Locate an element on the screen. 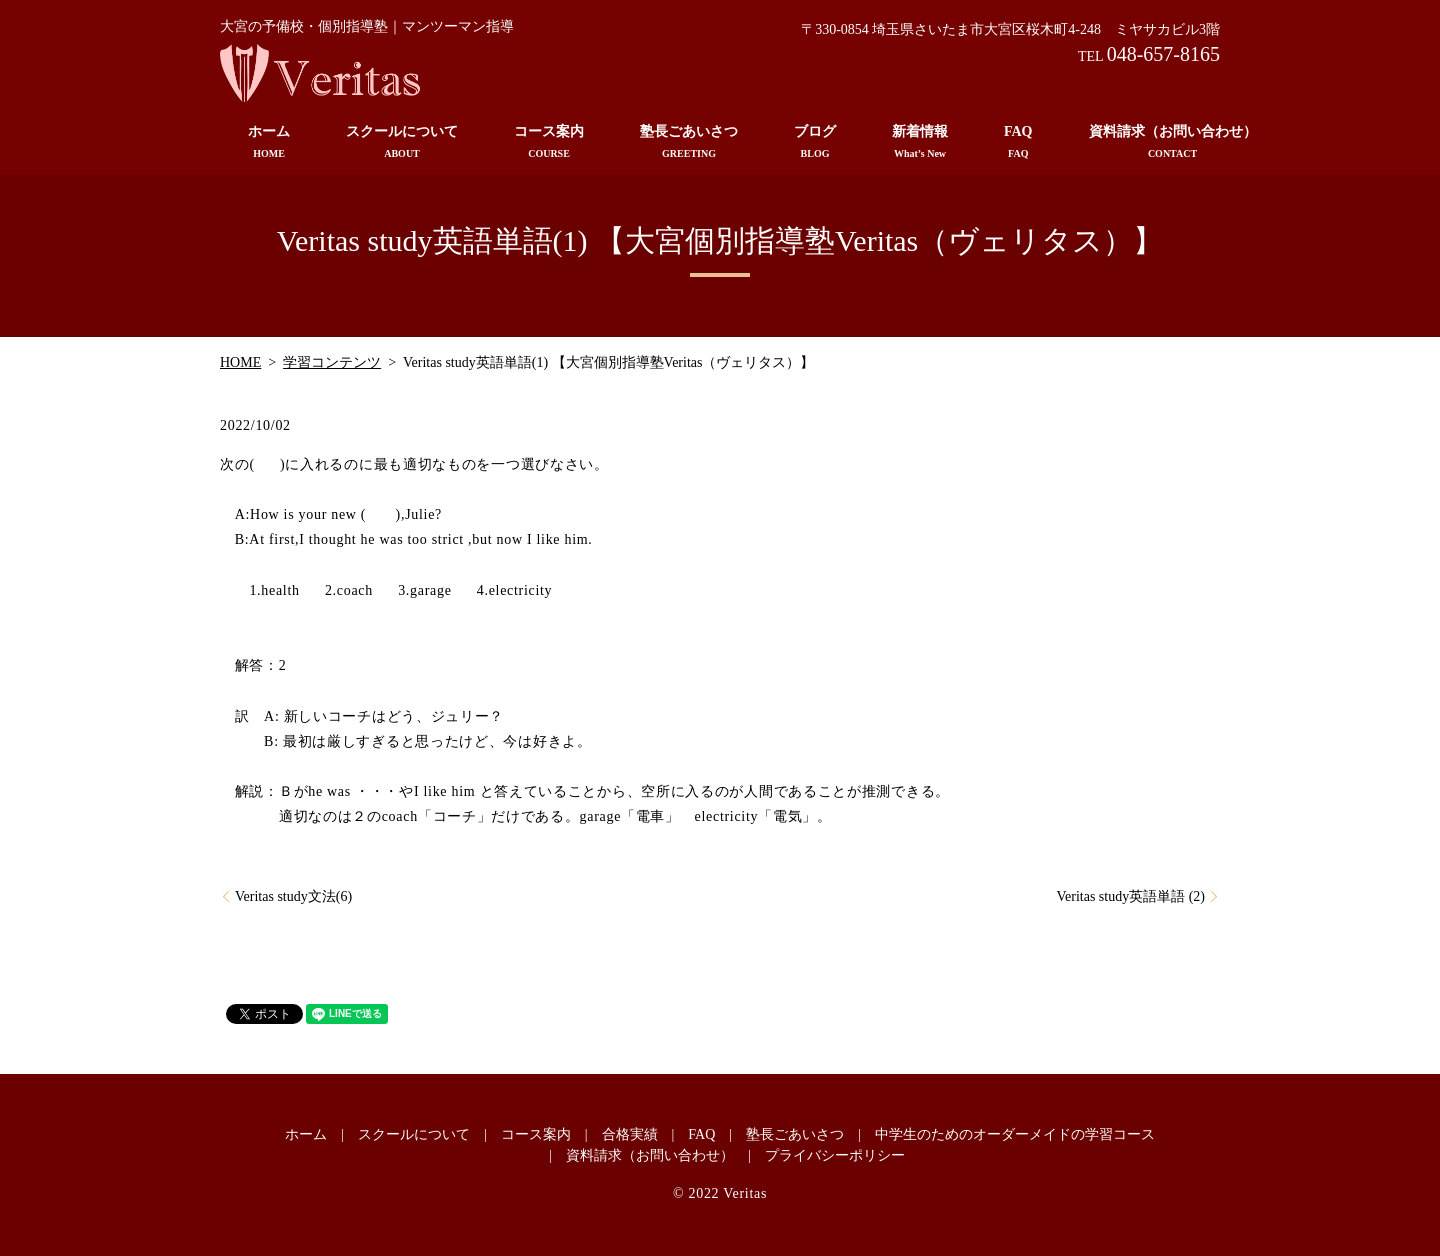 The width and height of the screenshot is (1440, 1256). 合格実績 is located at coordinates (630, 1134).